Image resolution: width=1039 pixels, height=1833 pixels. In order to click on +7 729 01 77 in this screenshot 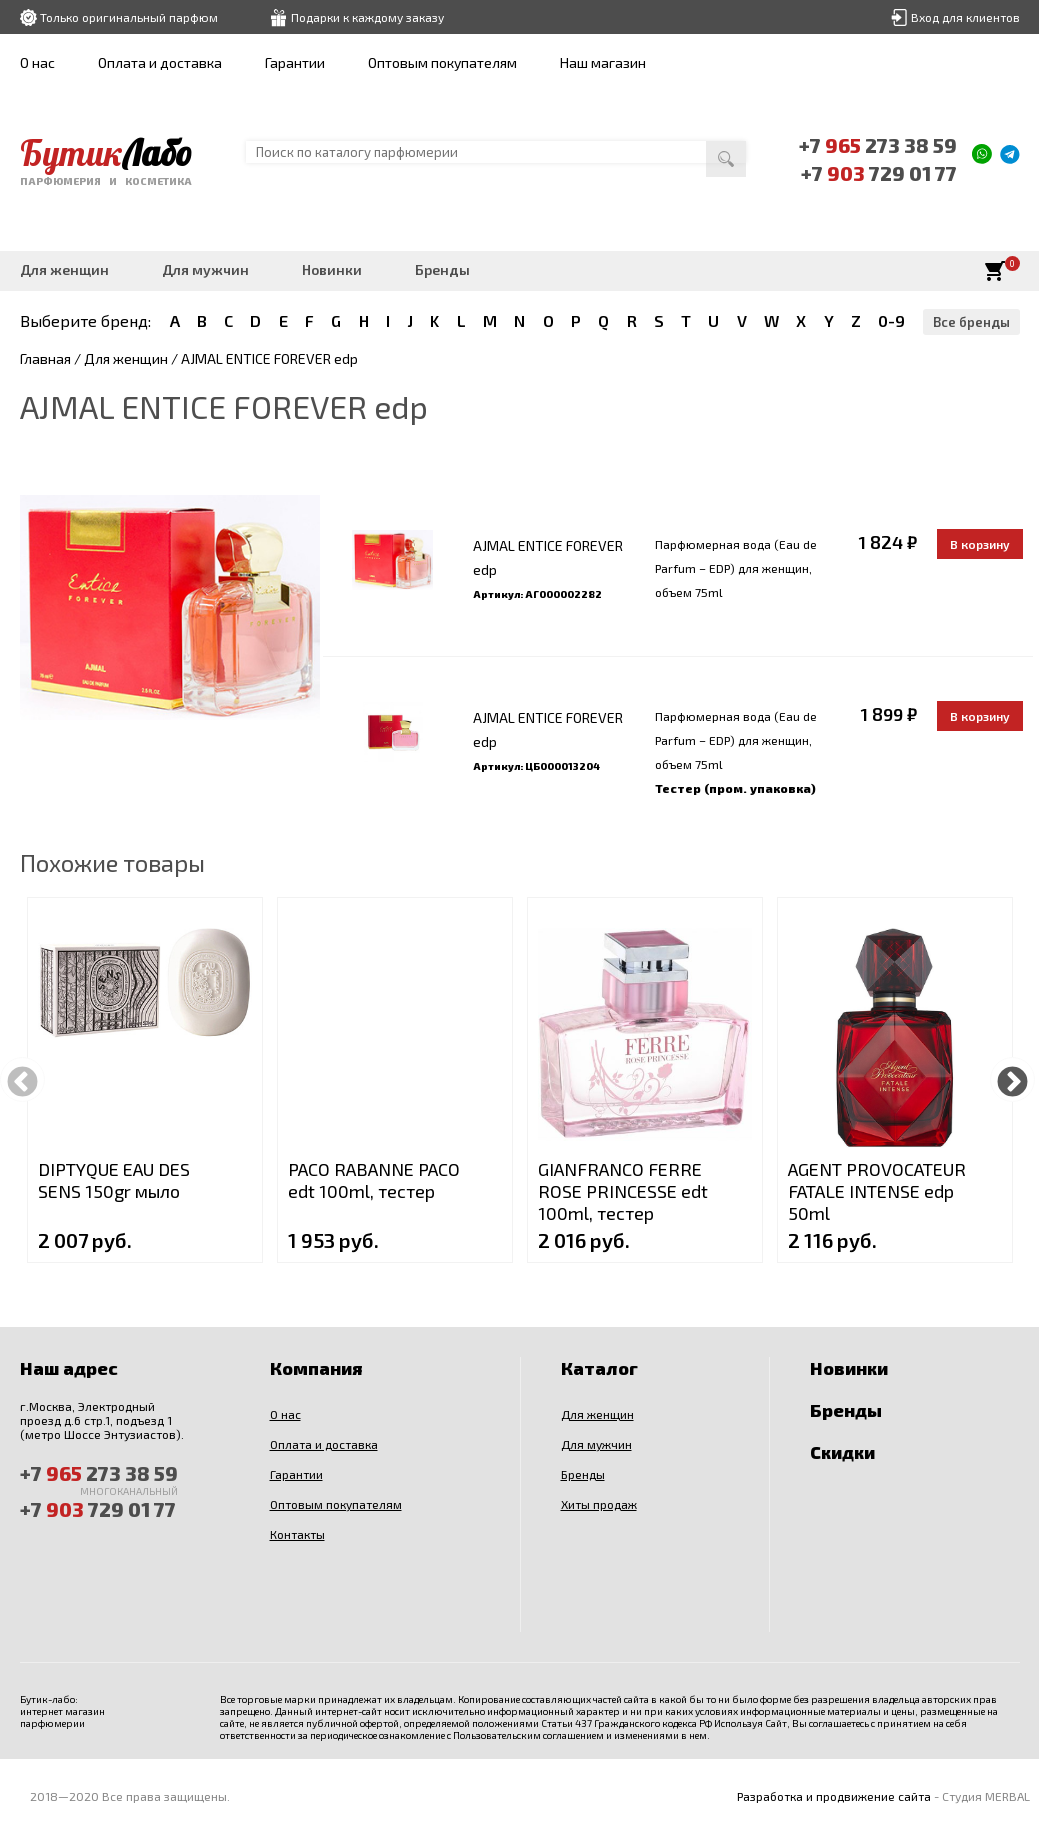, I will do `click(879, 173)`.